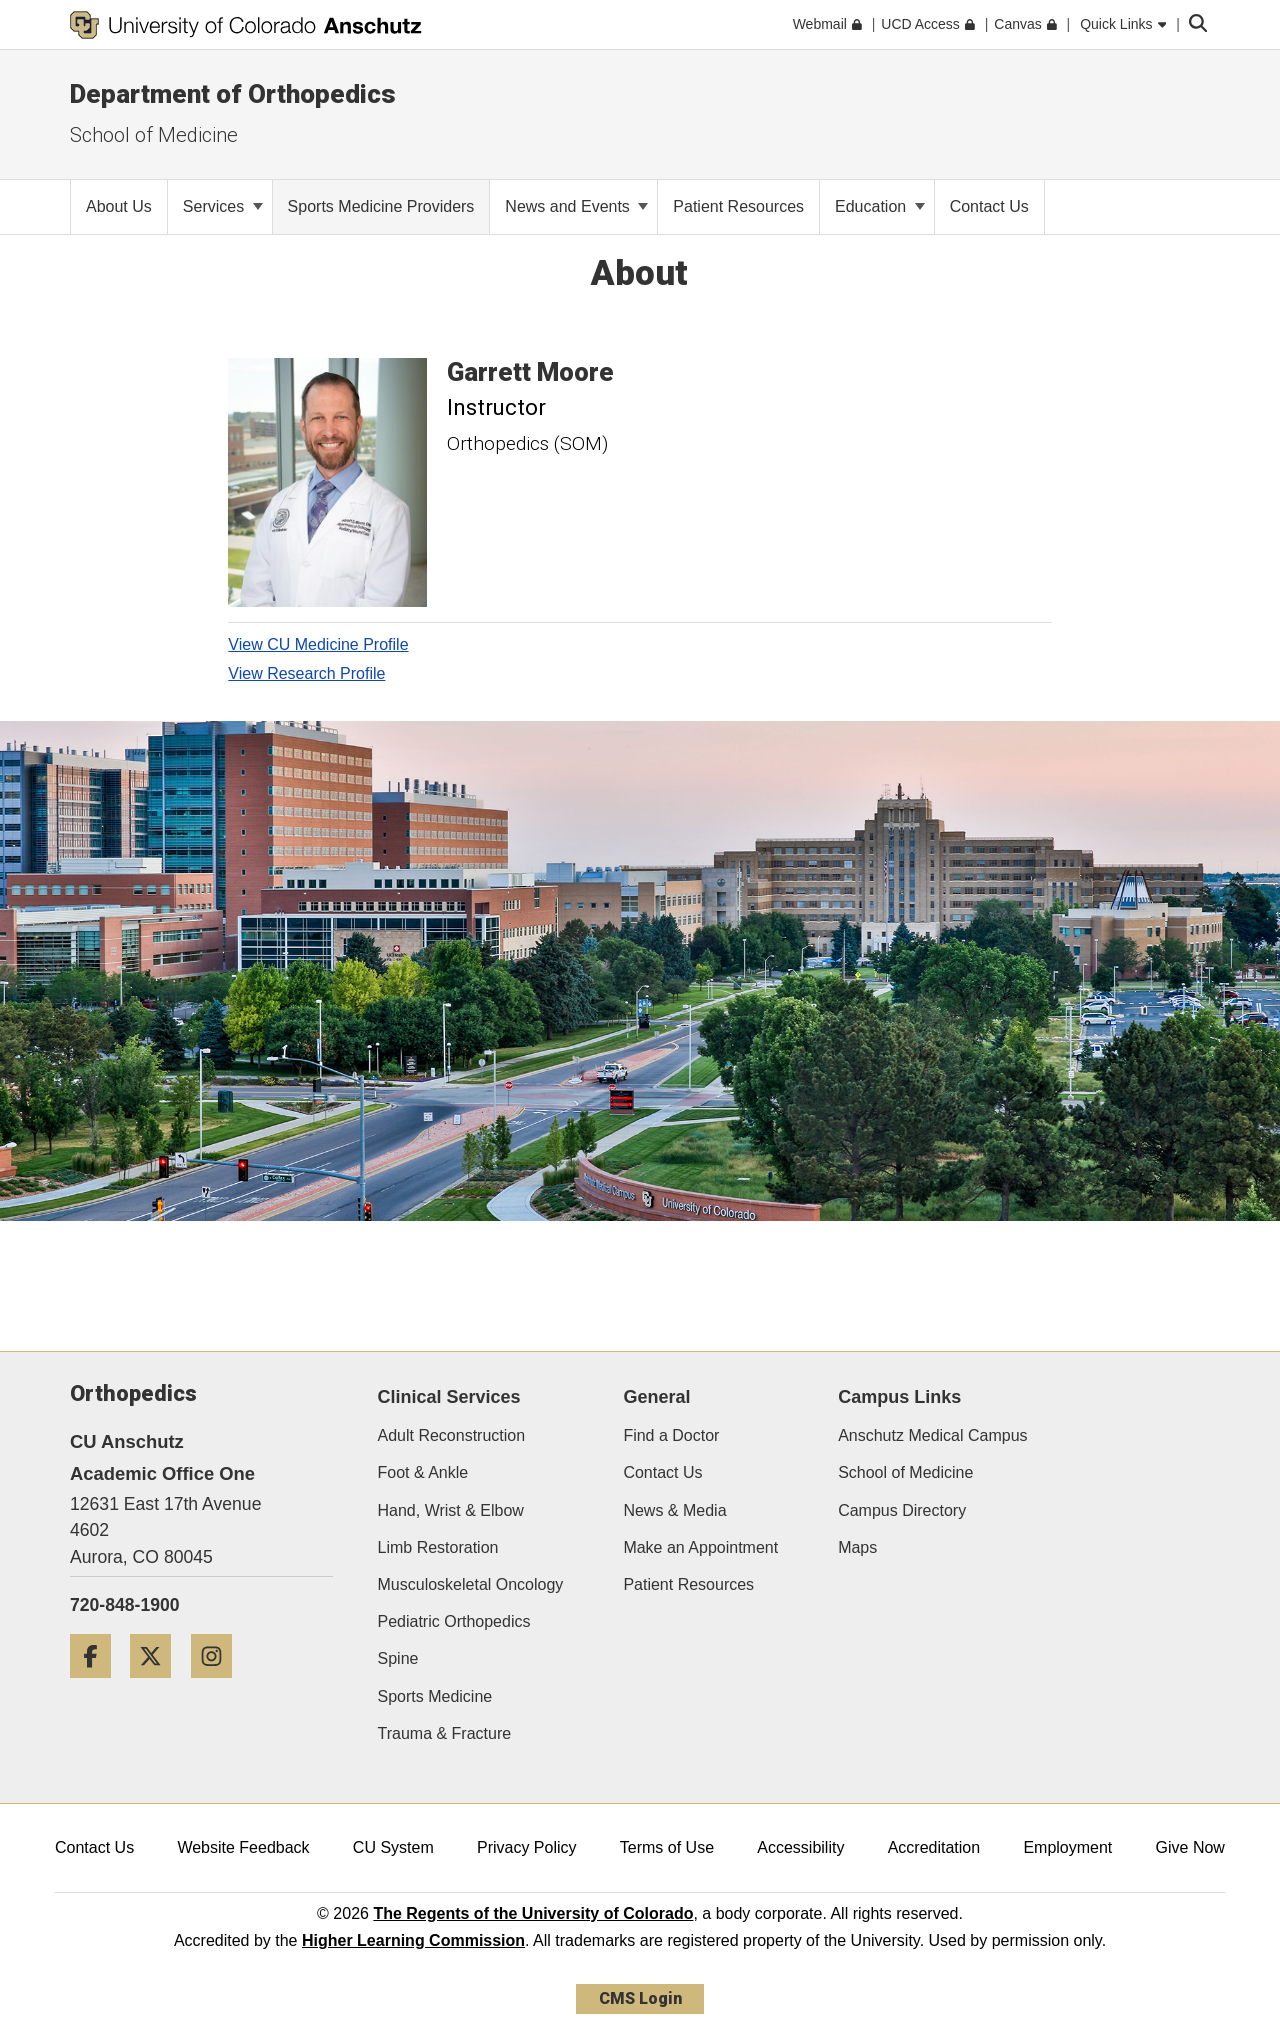 This screenshot has height=2044, width=1280. I want to click on Campus Directory, so click(902, 1510).